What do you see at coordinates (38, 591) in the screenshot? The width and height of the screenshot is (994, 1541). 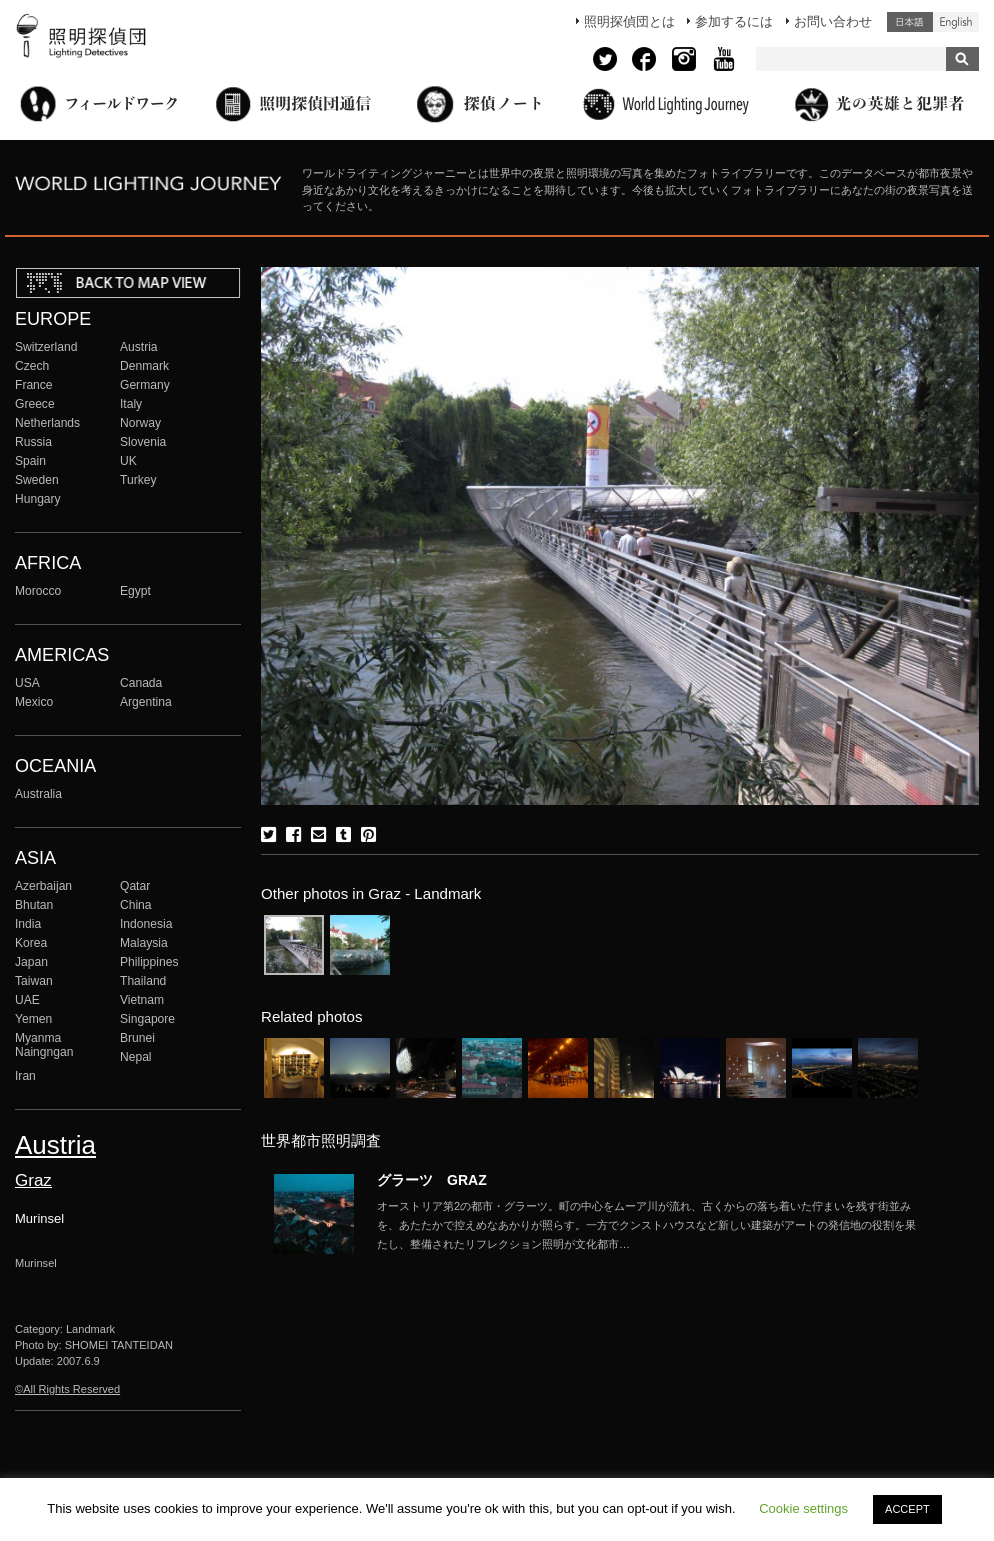 I see `Morocco` at bounding box center [38, 591].